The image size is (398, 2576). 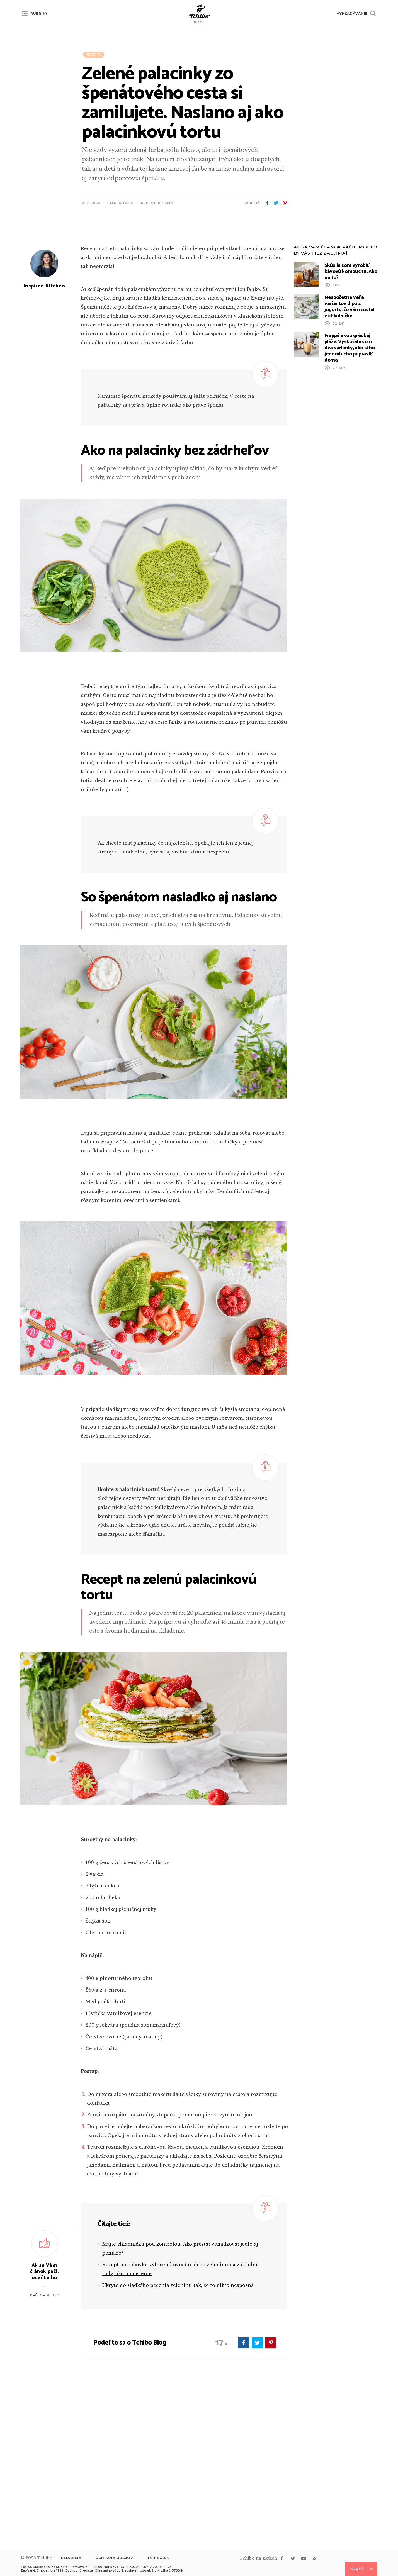 What do you see at coordinates (93, 55) in the screenshot?
I see `Recepty` at bounding box center [93, 55].